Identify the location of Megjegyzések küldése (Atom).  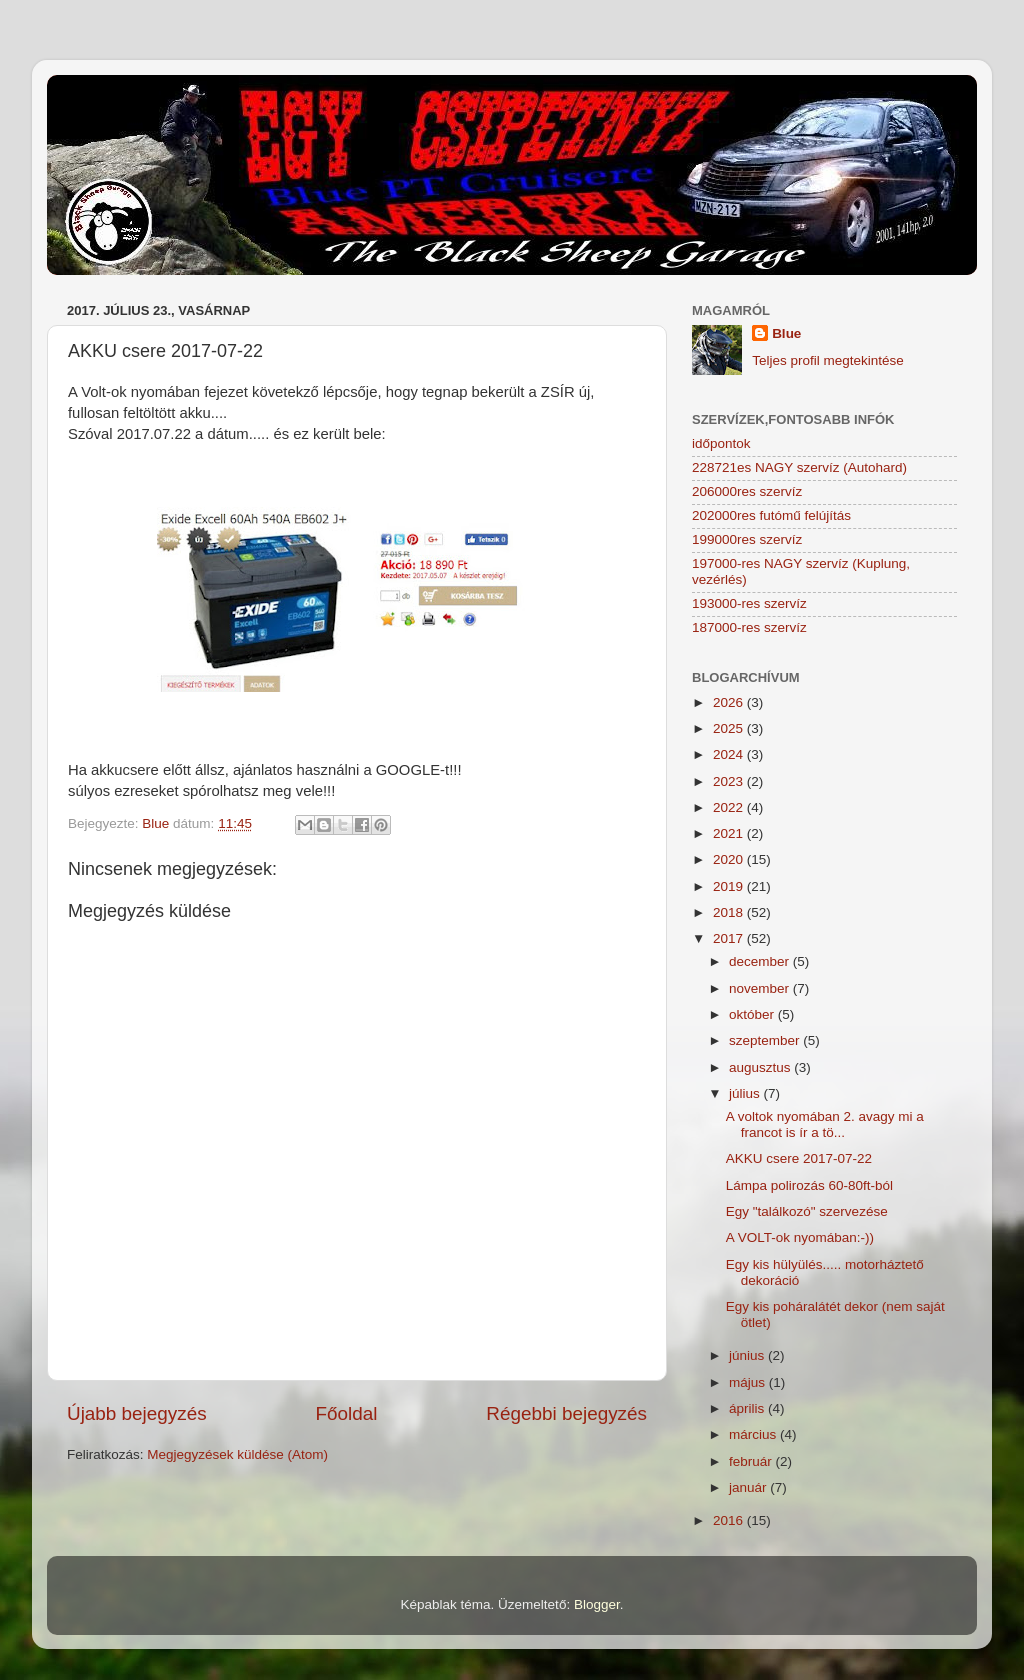
(237, 1454).